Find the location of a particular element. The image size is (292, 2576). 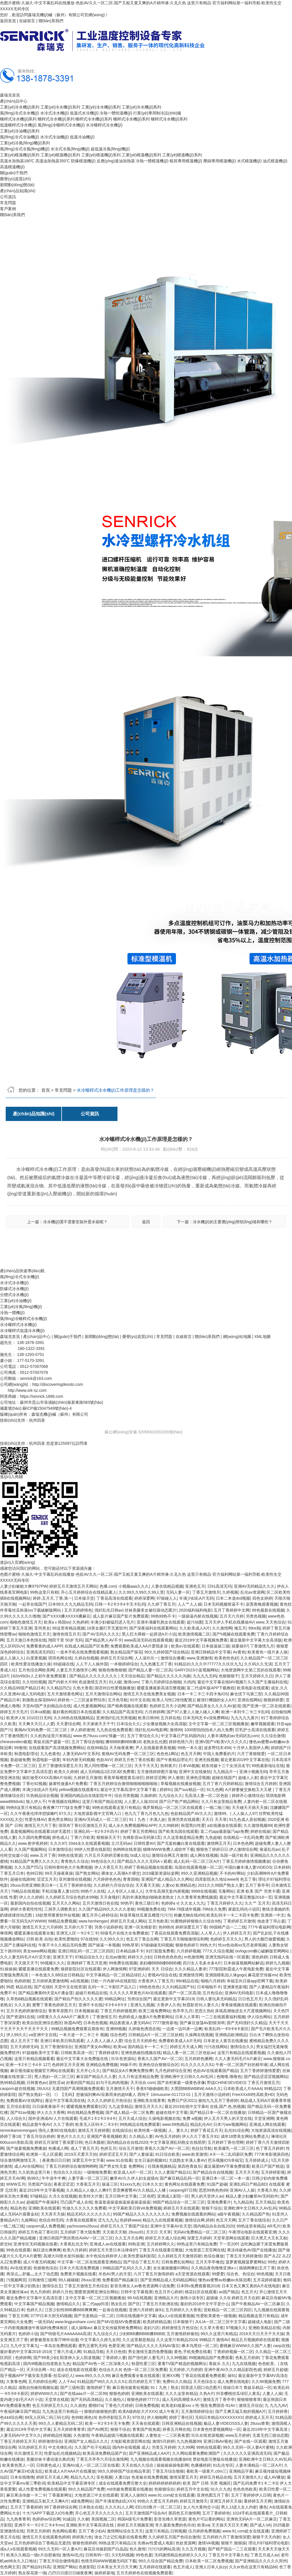

97玖玖 is located at coordinates (138, 2417).